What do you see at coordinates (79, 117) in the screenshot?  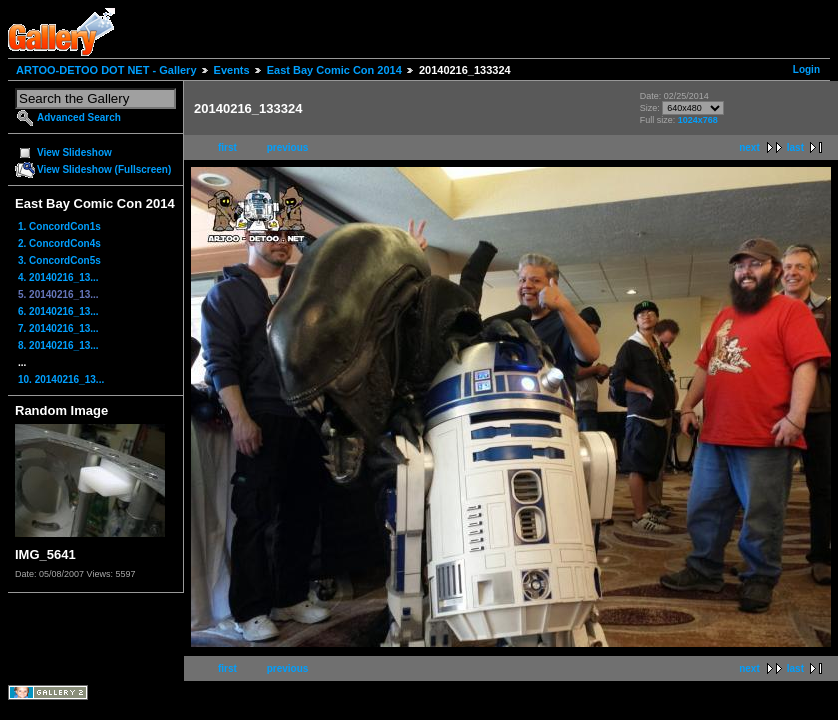 I see `Advanced Search` at bounding box center [79, 117].